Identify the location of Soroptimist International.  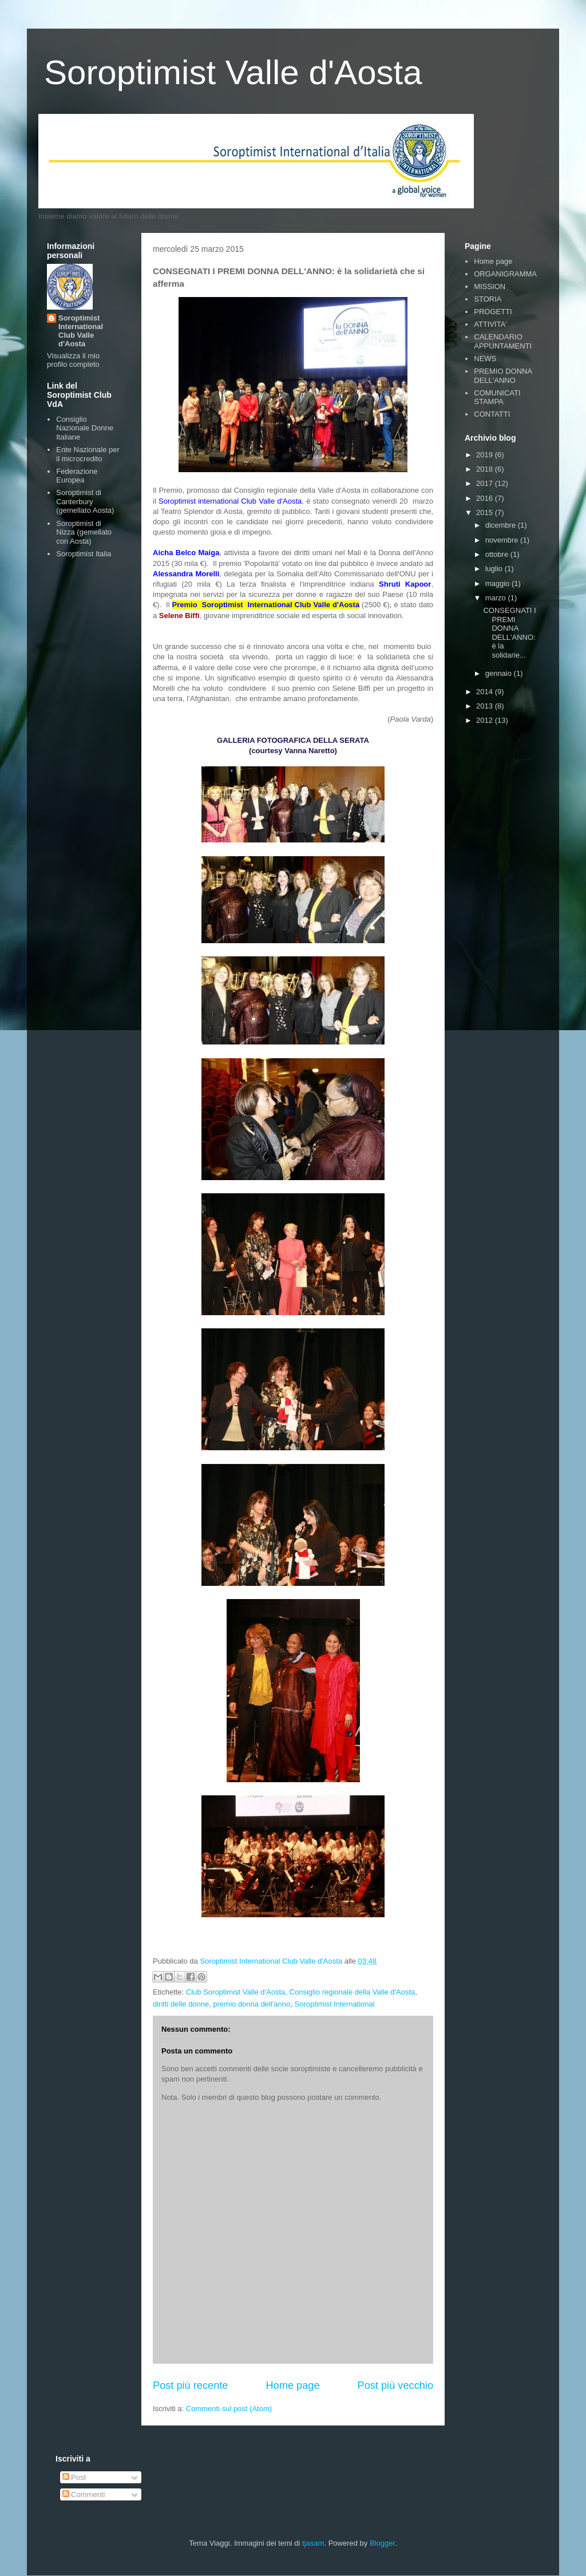
(335, 2004).